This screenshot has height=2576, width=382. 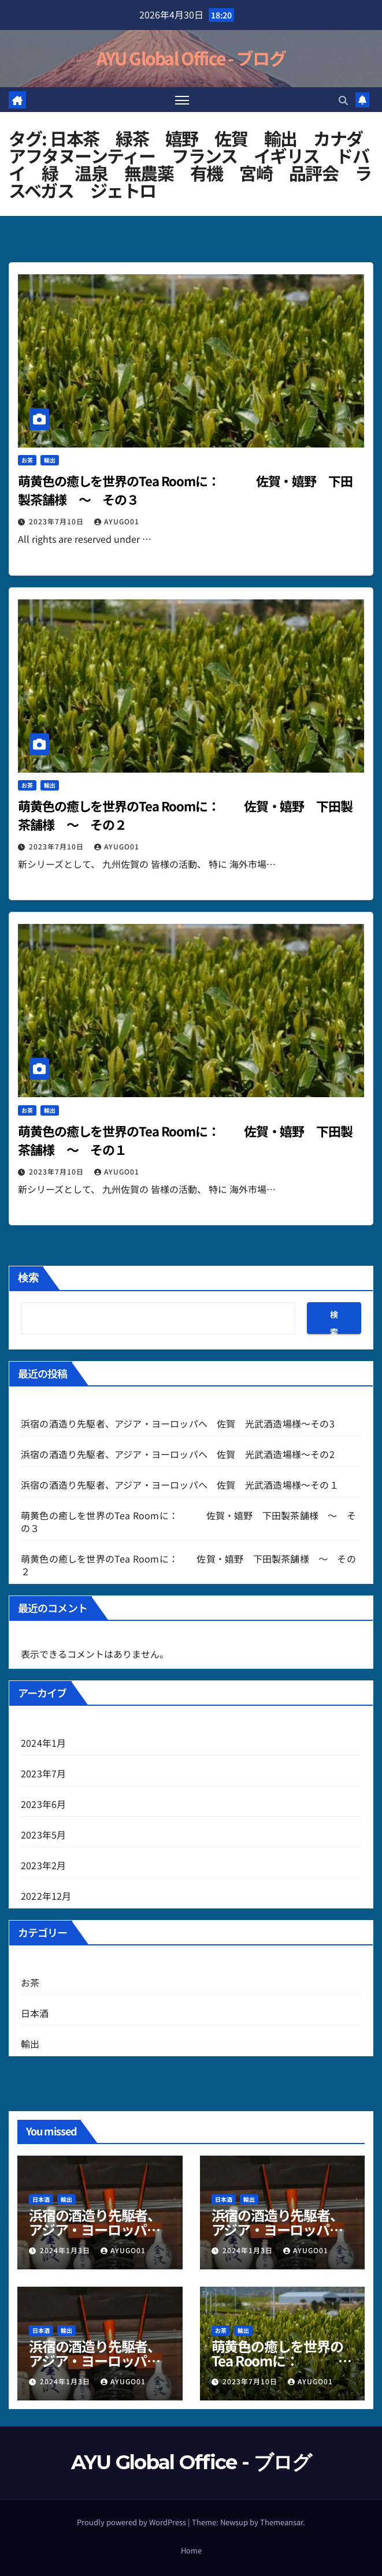 What do you see at coordinates (46, 1895) in the screenshot?
I see `2022年12月` at bounding box center [46, 1895].